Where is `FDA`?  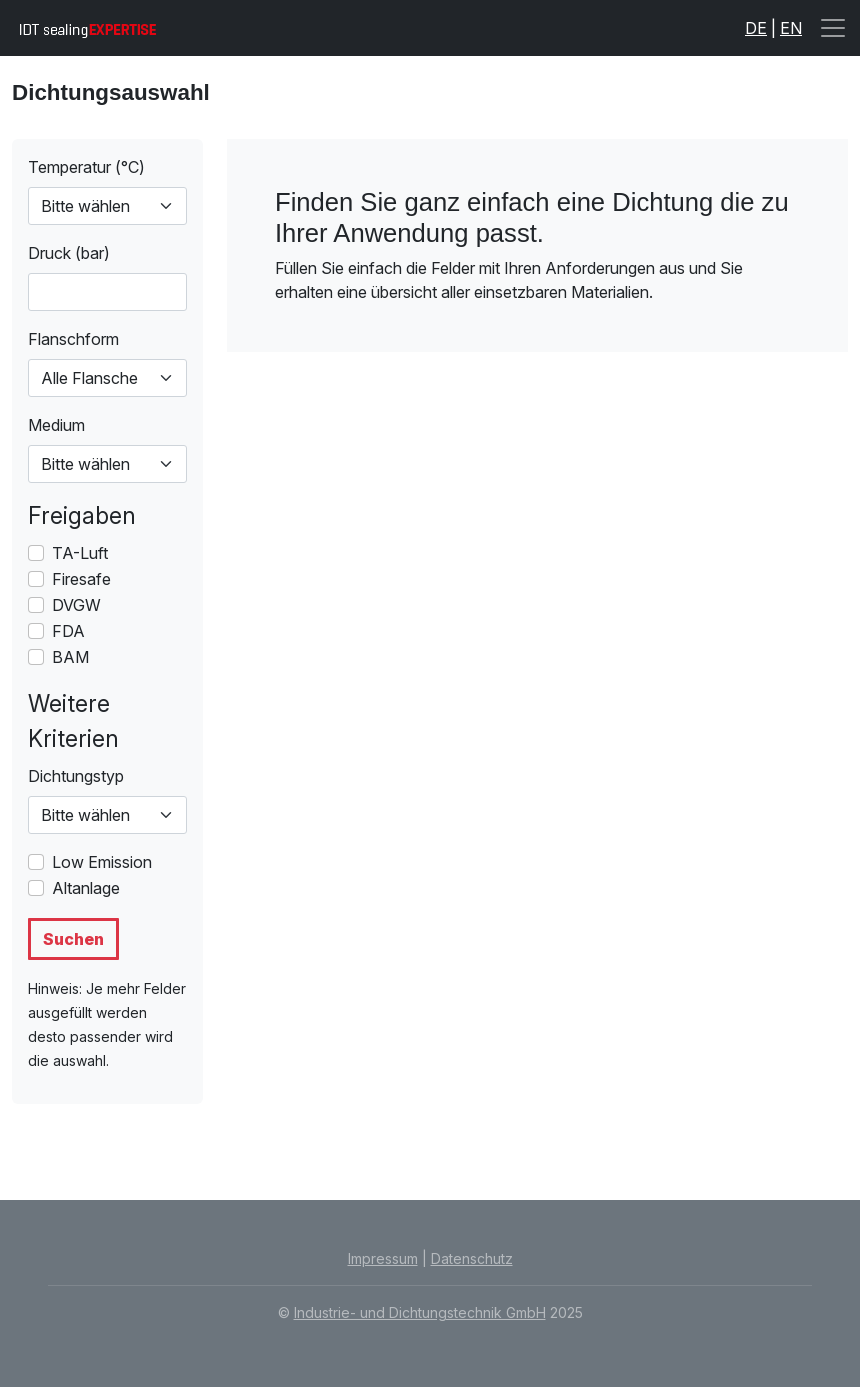 FDA is located at coordinates (68, 631).